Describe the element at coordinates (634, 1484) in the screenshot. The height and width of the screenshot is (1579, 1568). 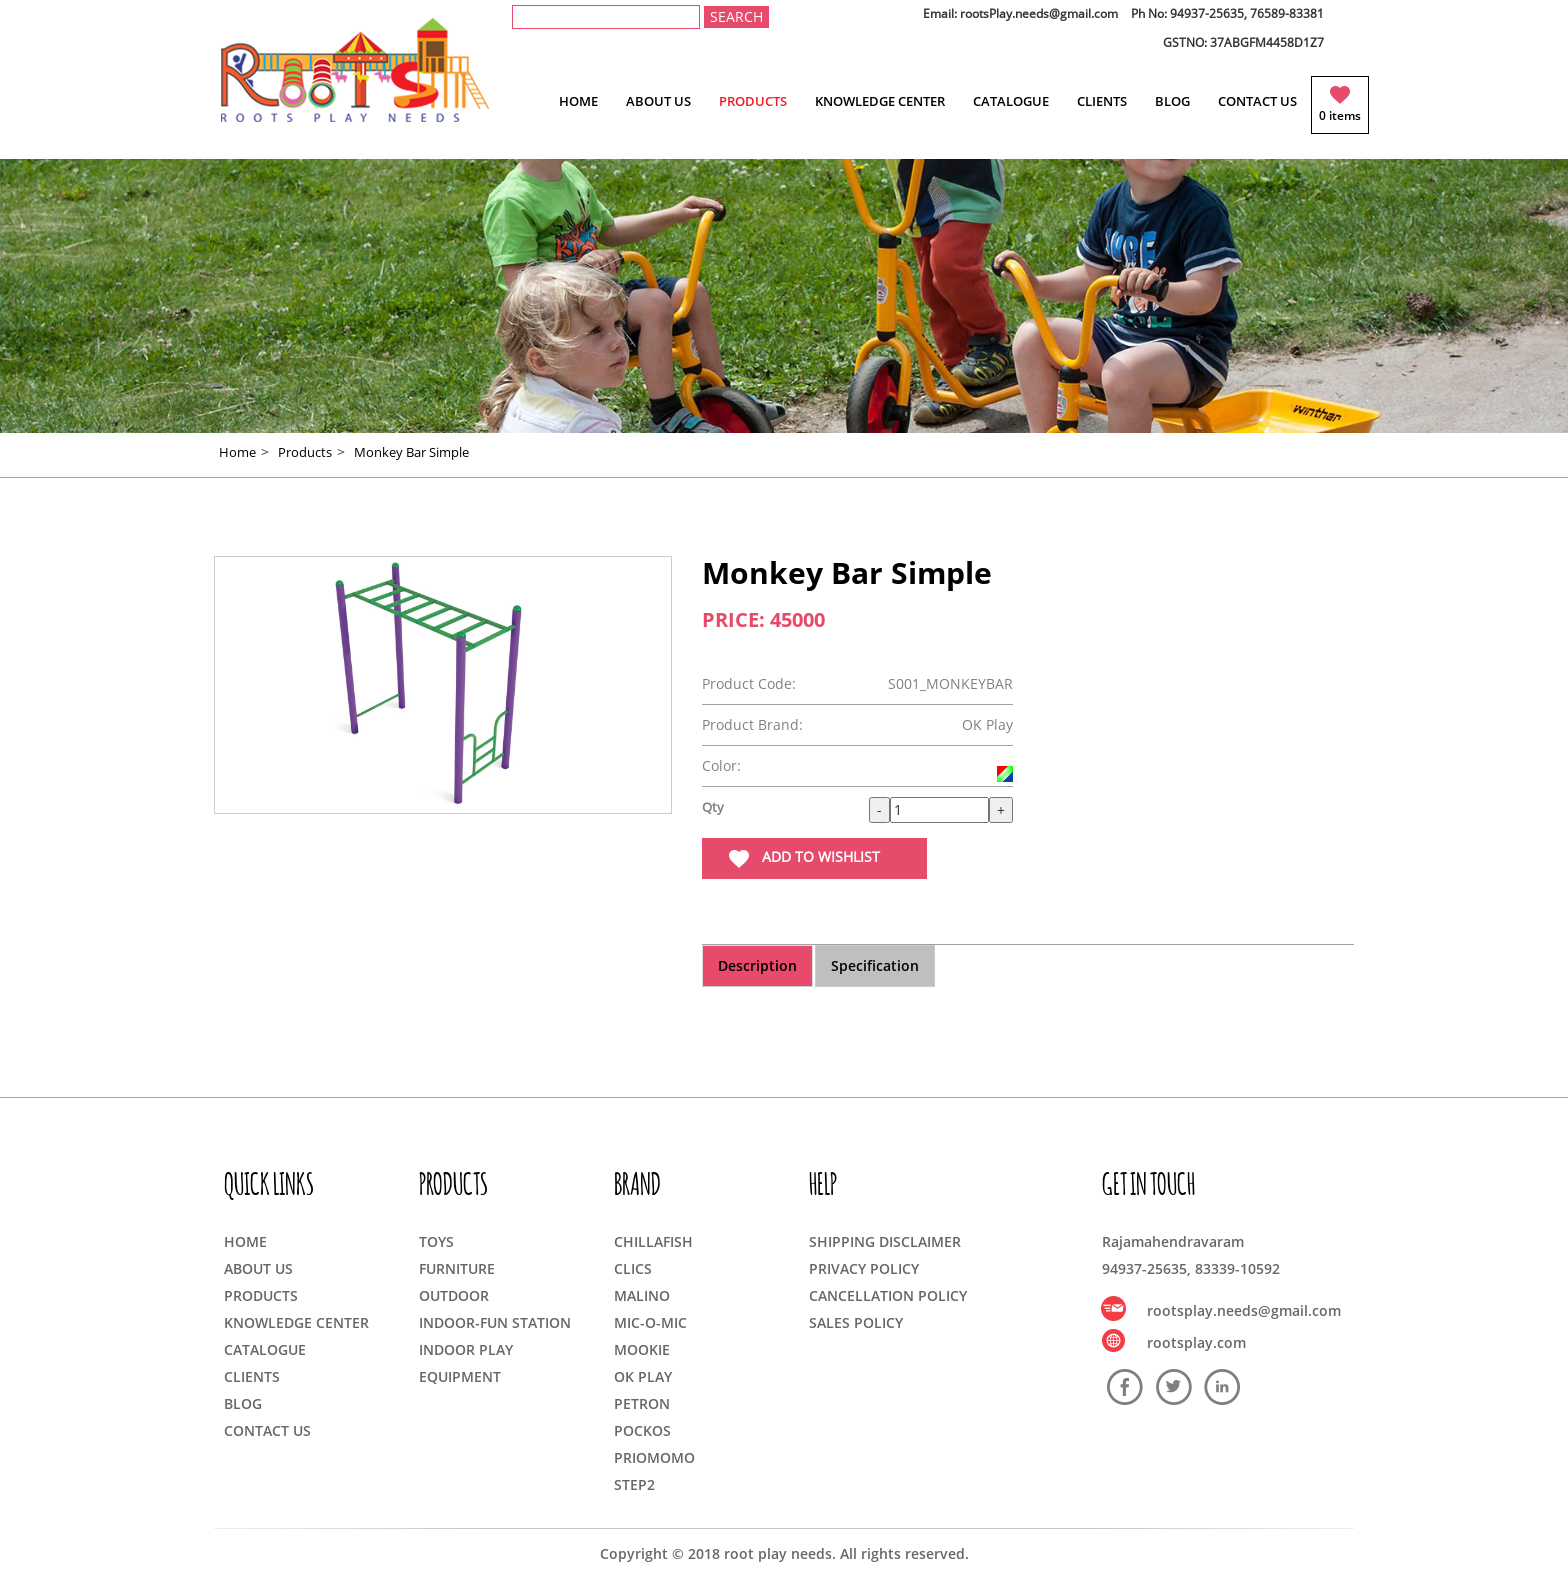
I see `STEP2` at that location.